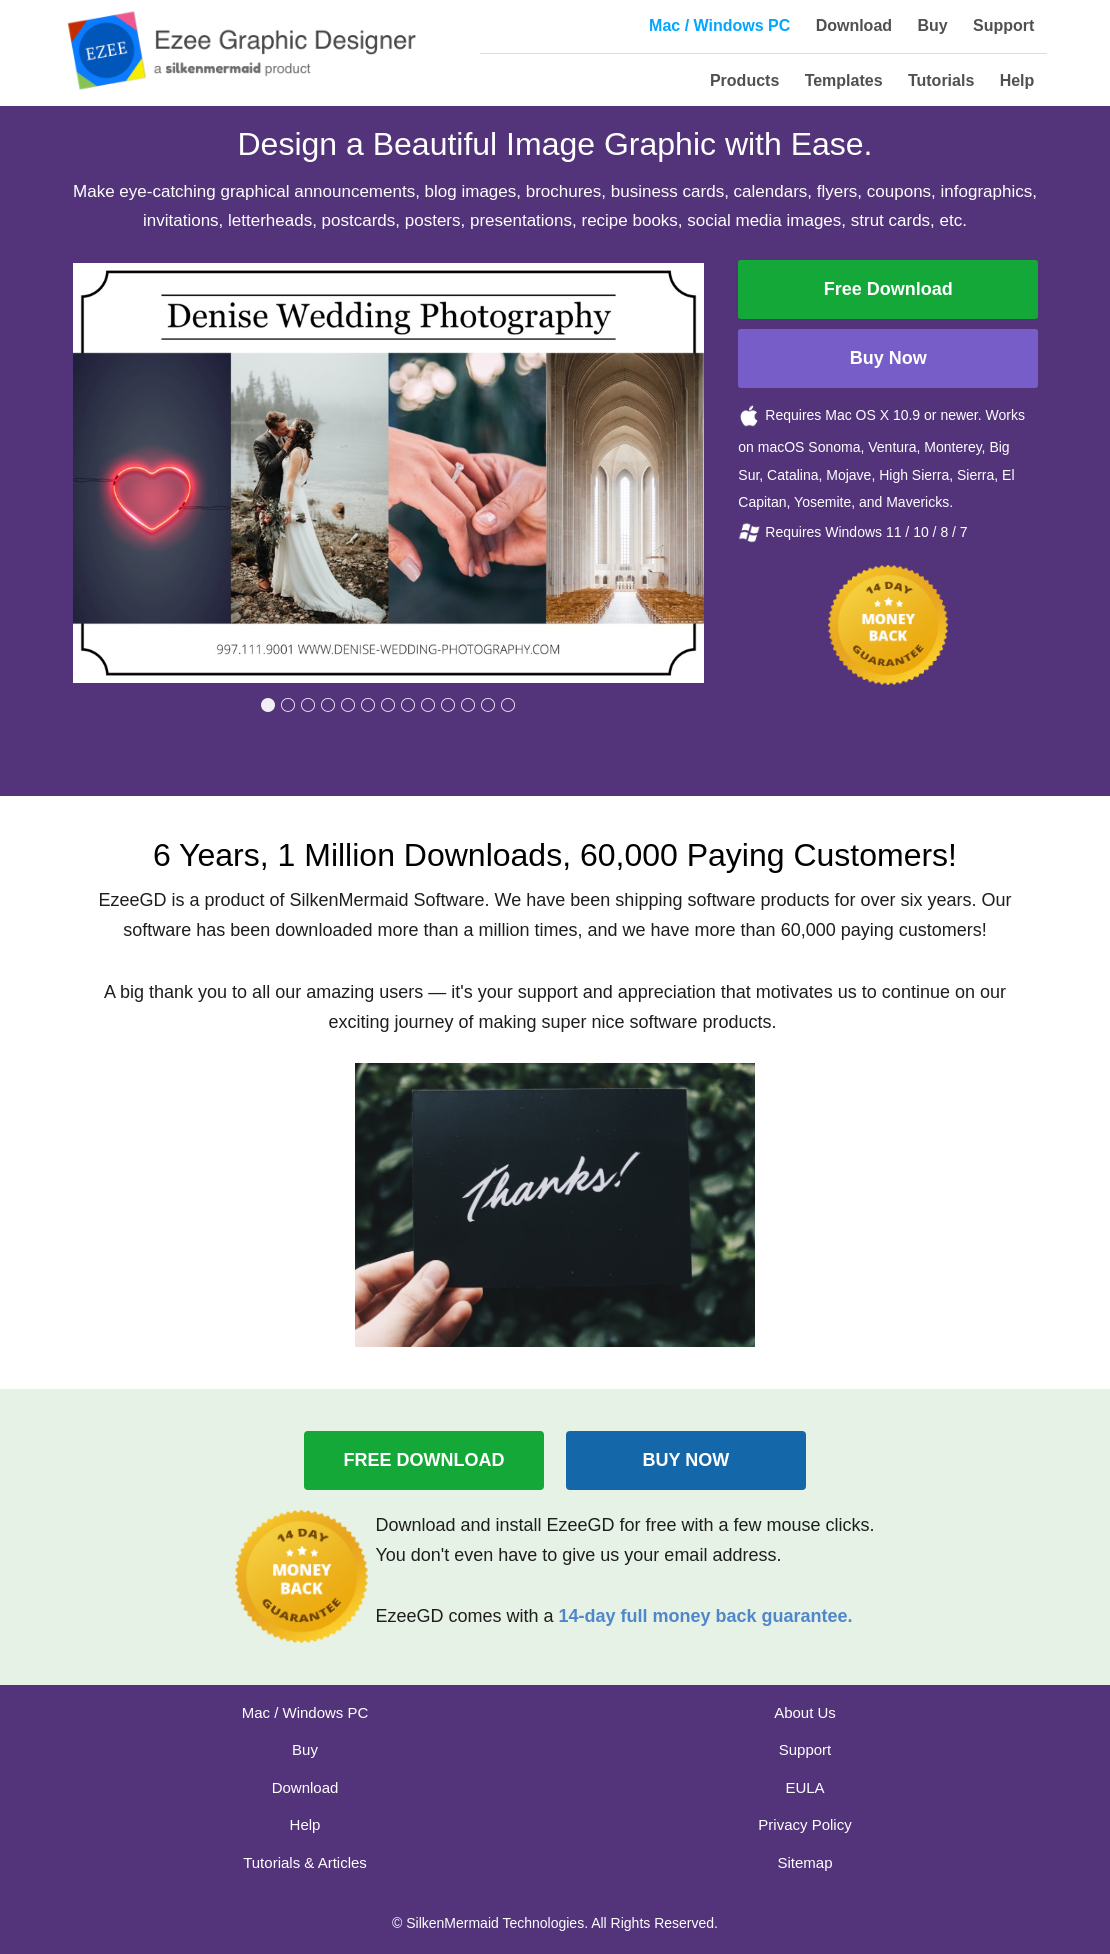 The image size is (1110, 1954). What do you see at coordinates (844, 80) in the screenshot?
I see `Templates` at bounding box center [844, 80].